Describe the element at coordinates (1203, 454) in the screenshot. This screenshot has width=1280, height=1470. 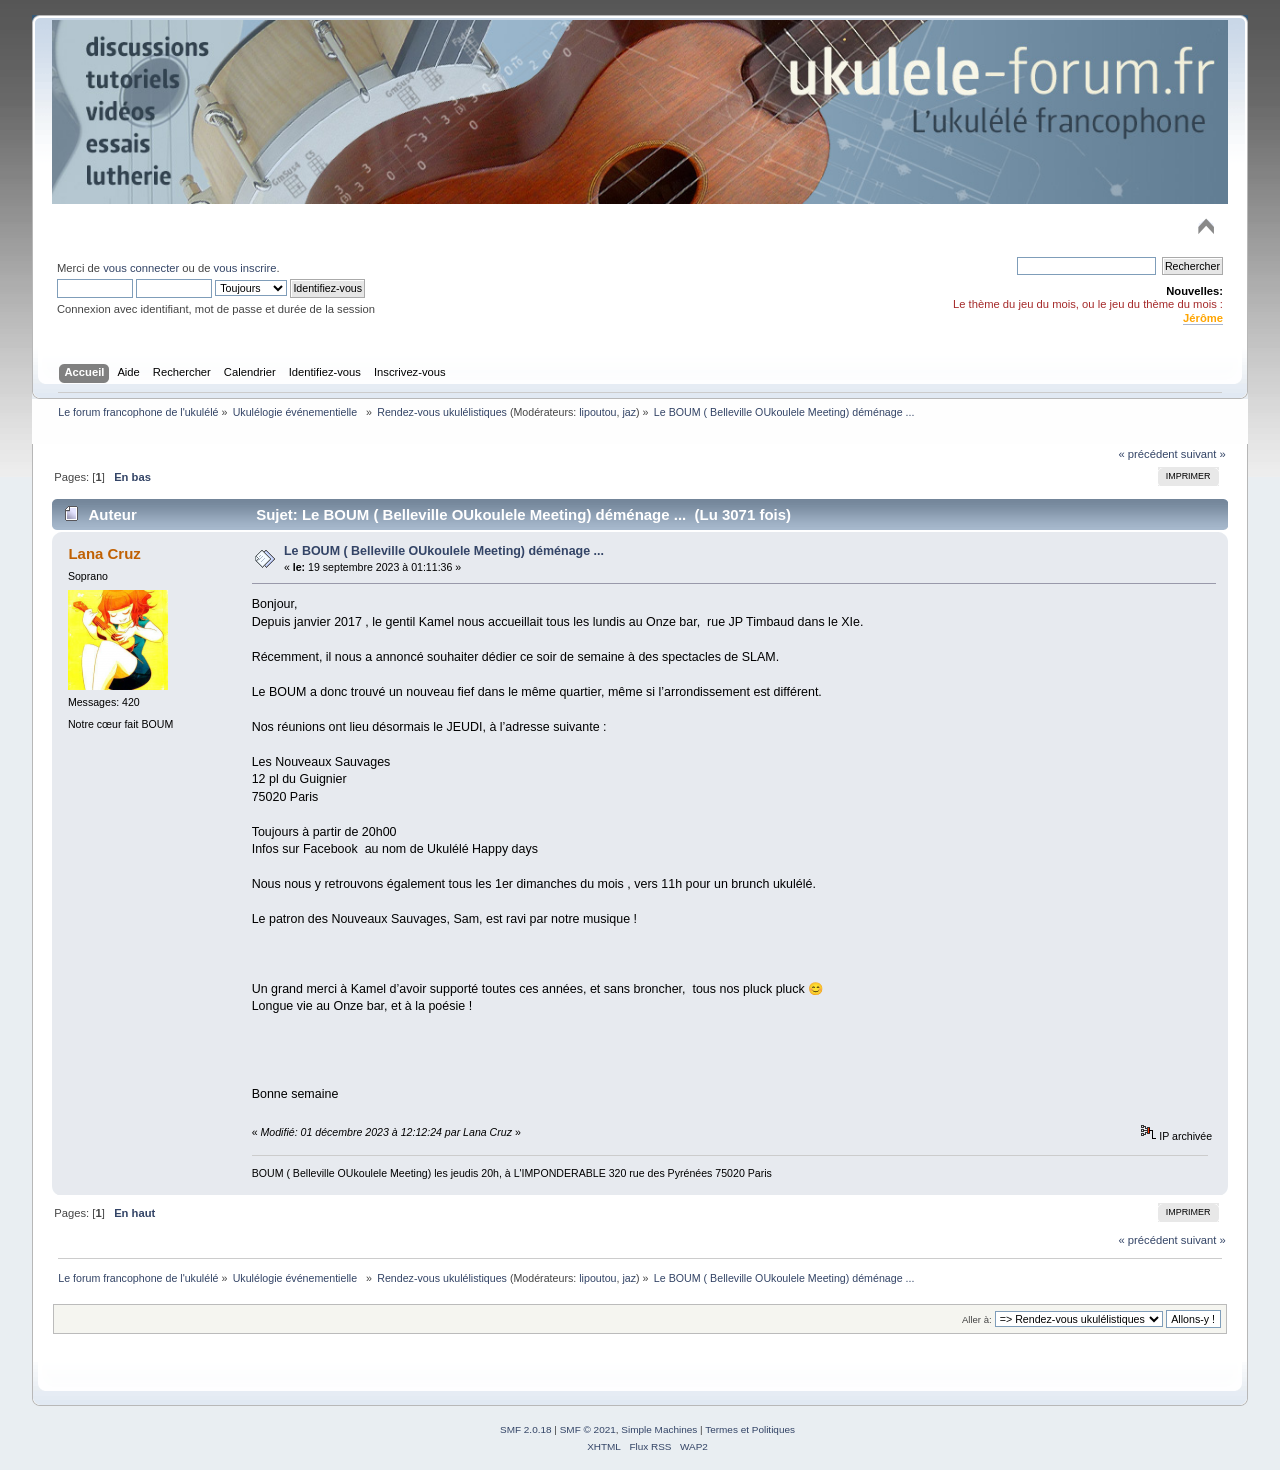
I see `suivant »` at that location.